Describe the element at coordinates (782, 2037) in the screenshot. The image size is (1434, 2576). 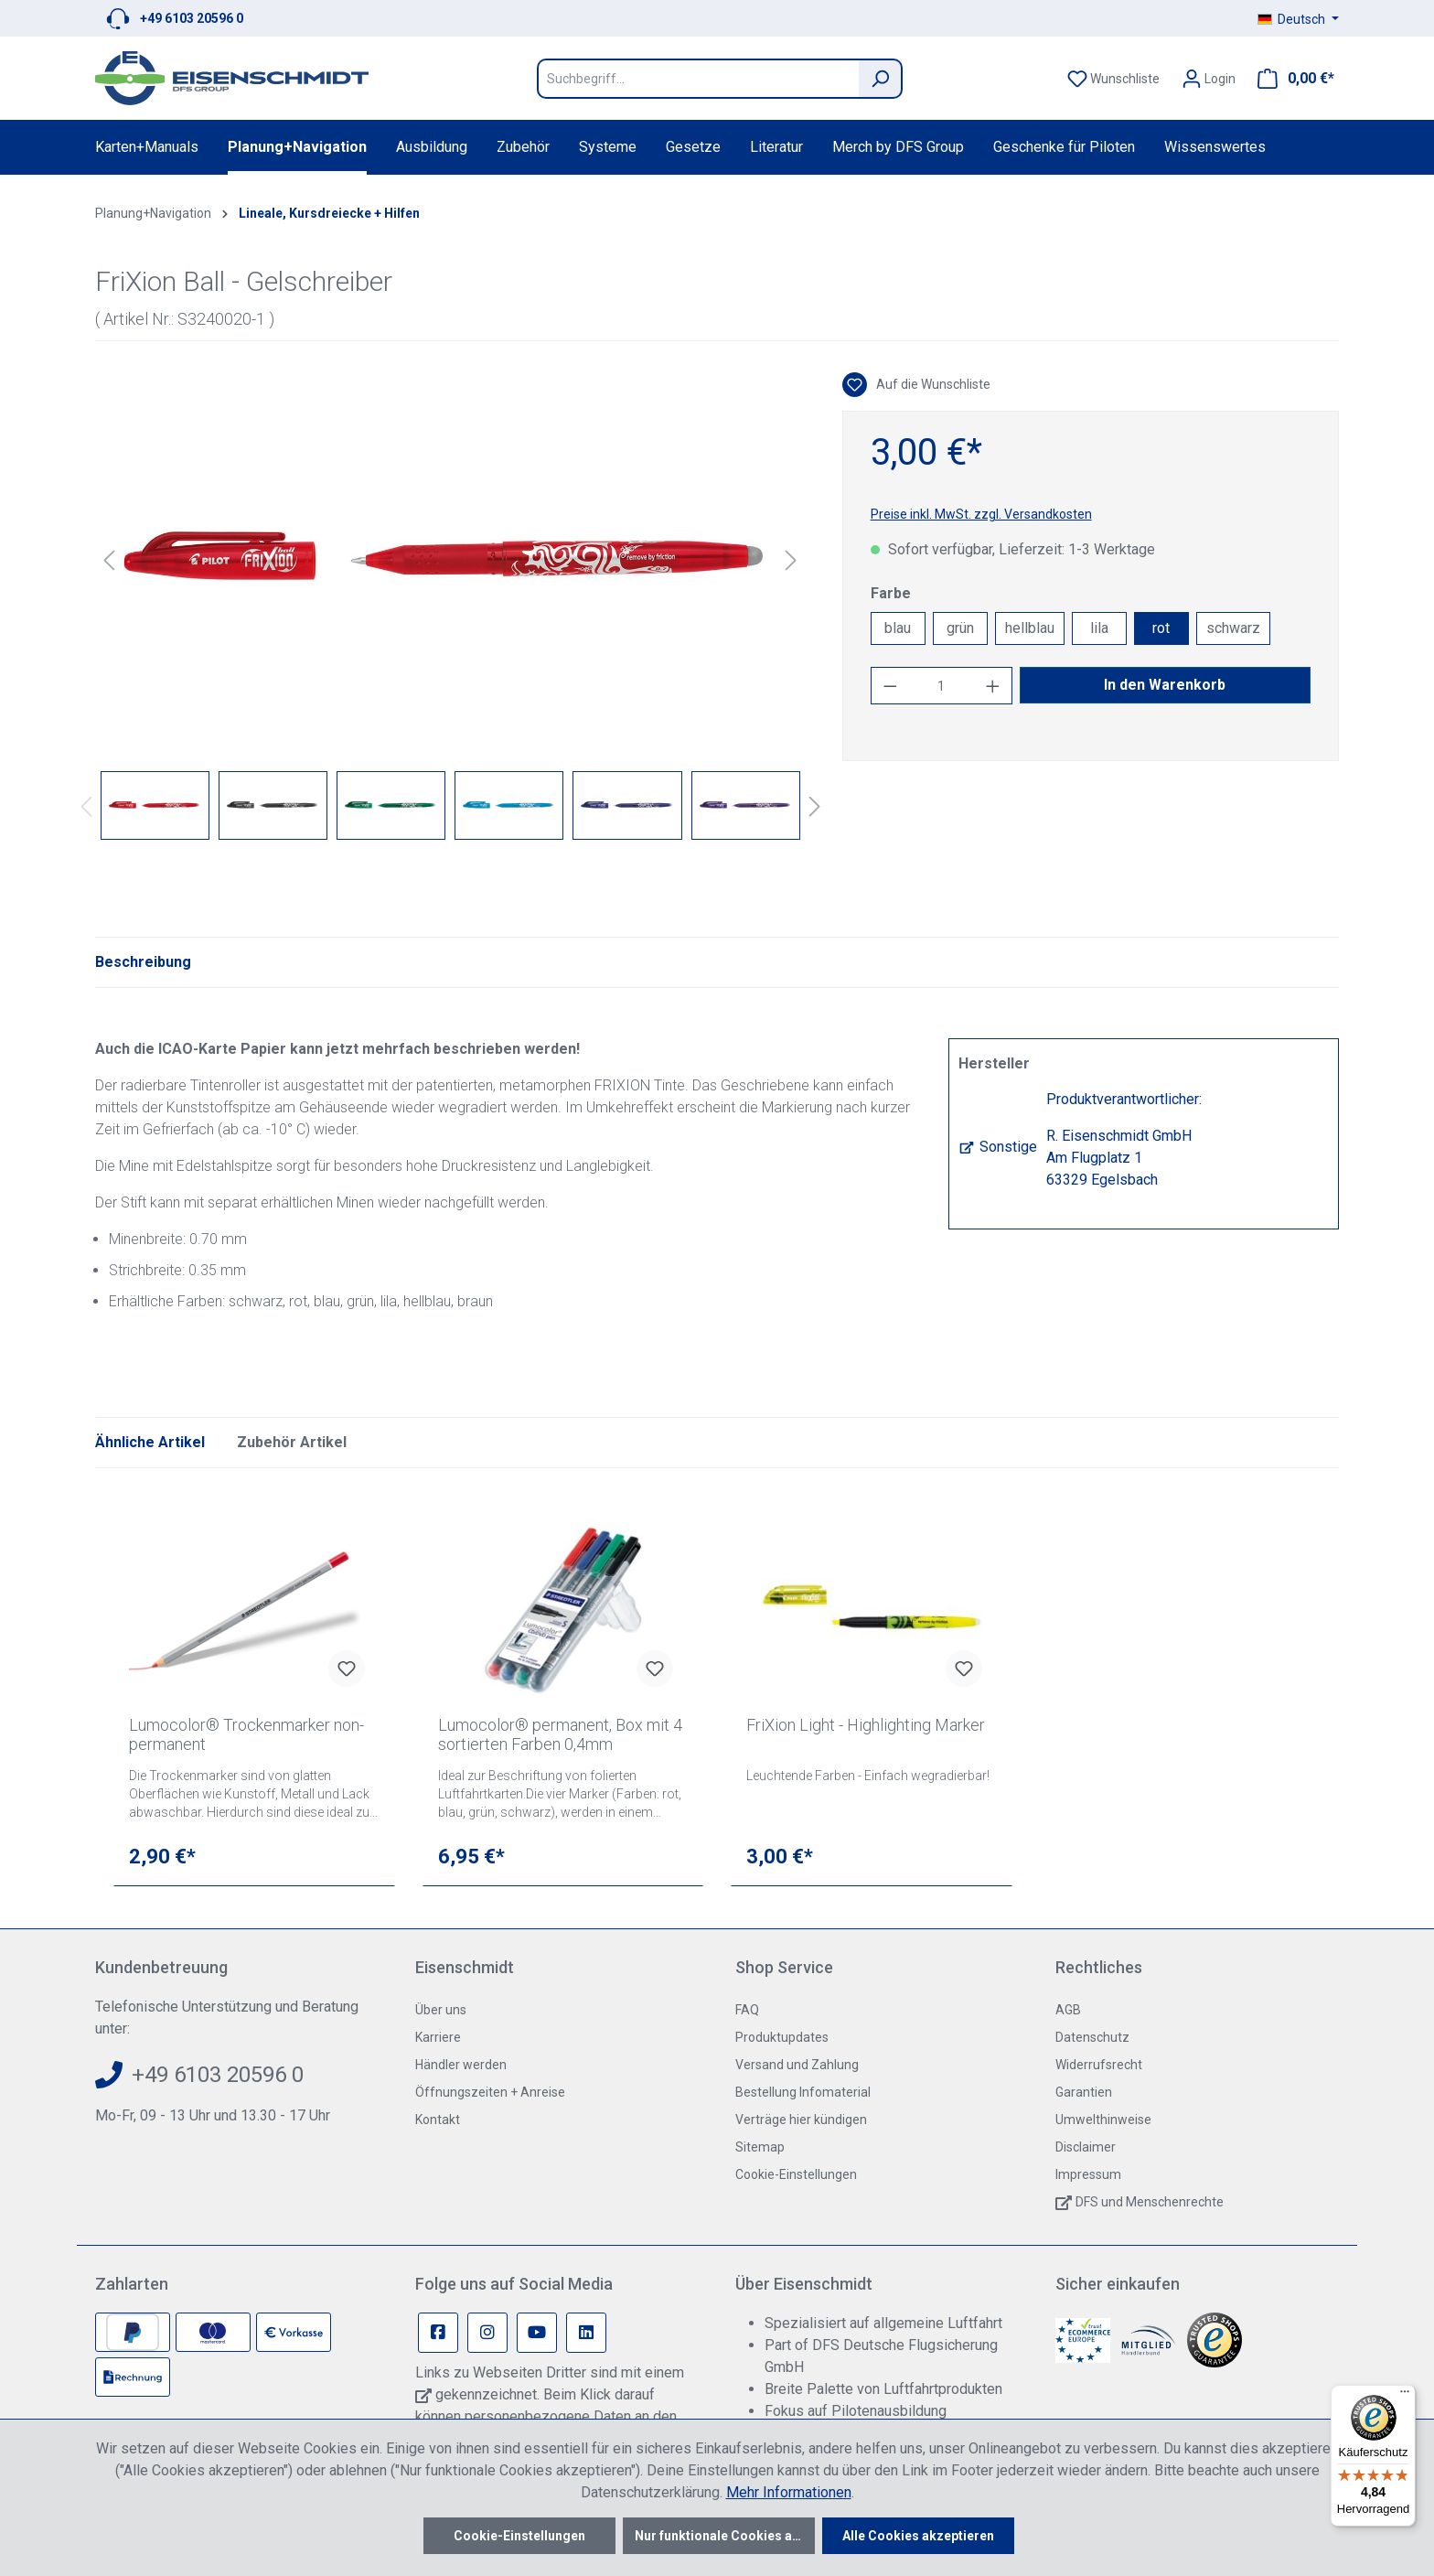
I see `Produktupdates` at that location.